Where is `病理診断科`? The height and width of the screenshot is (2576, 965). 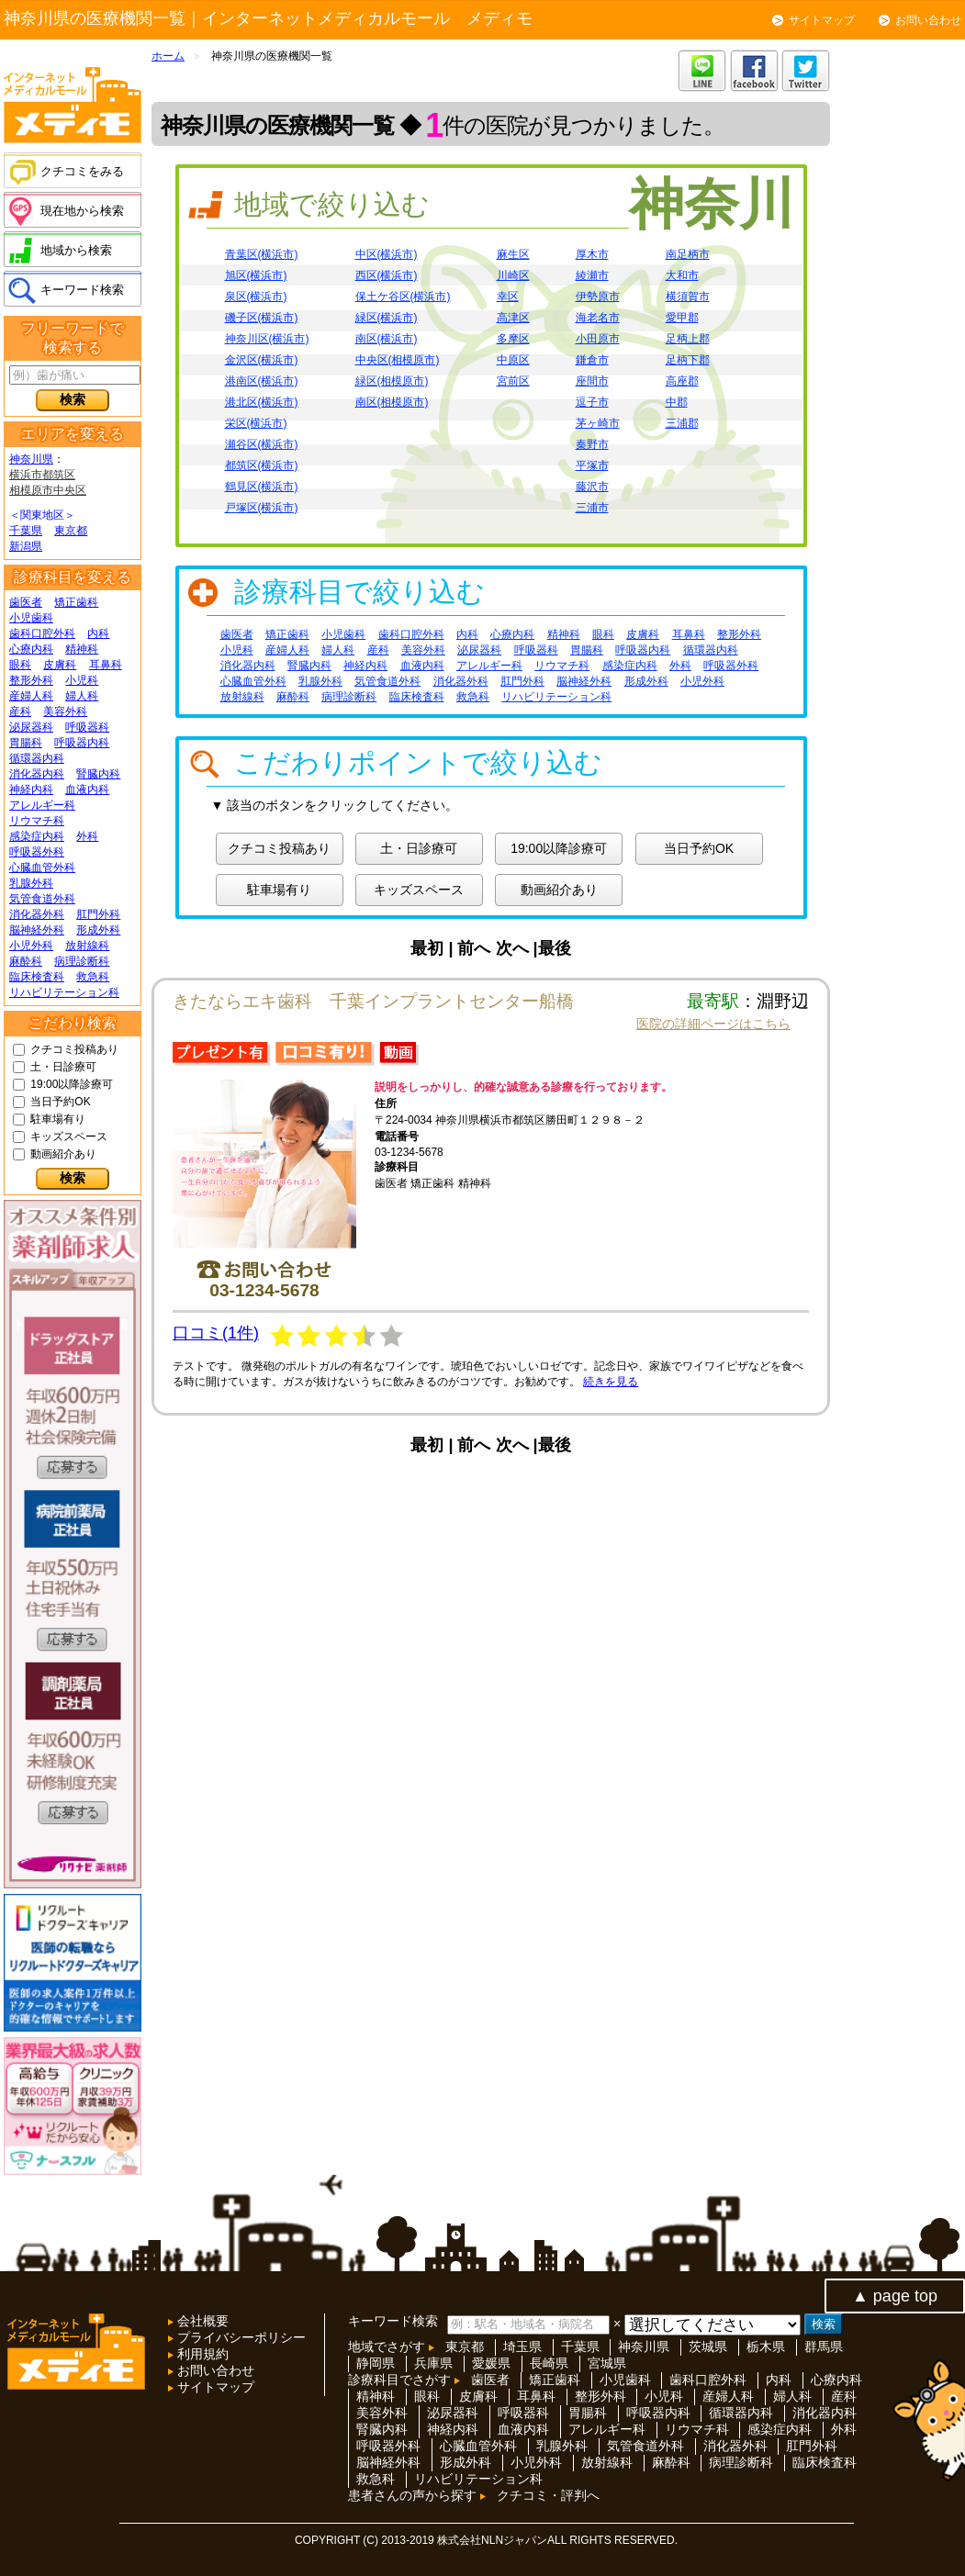 病理診断科 is located at coordinates (81, 961).